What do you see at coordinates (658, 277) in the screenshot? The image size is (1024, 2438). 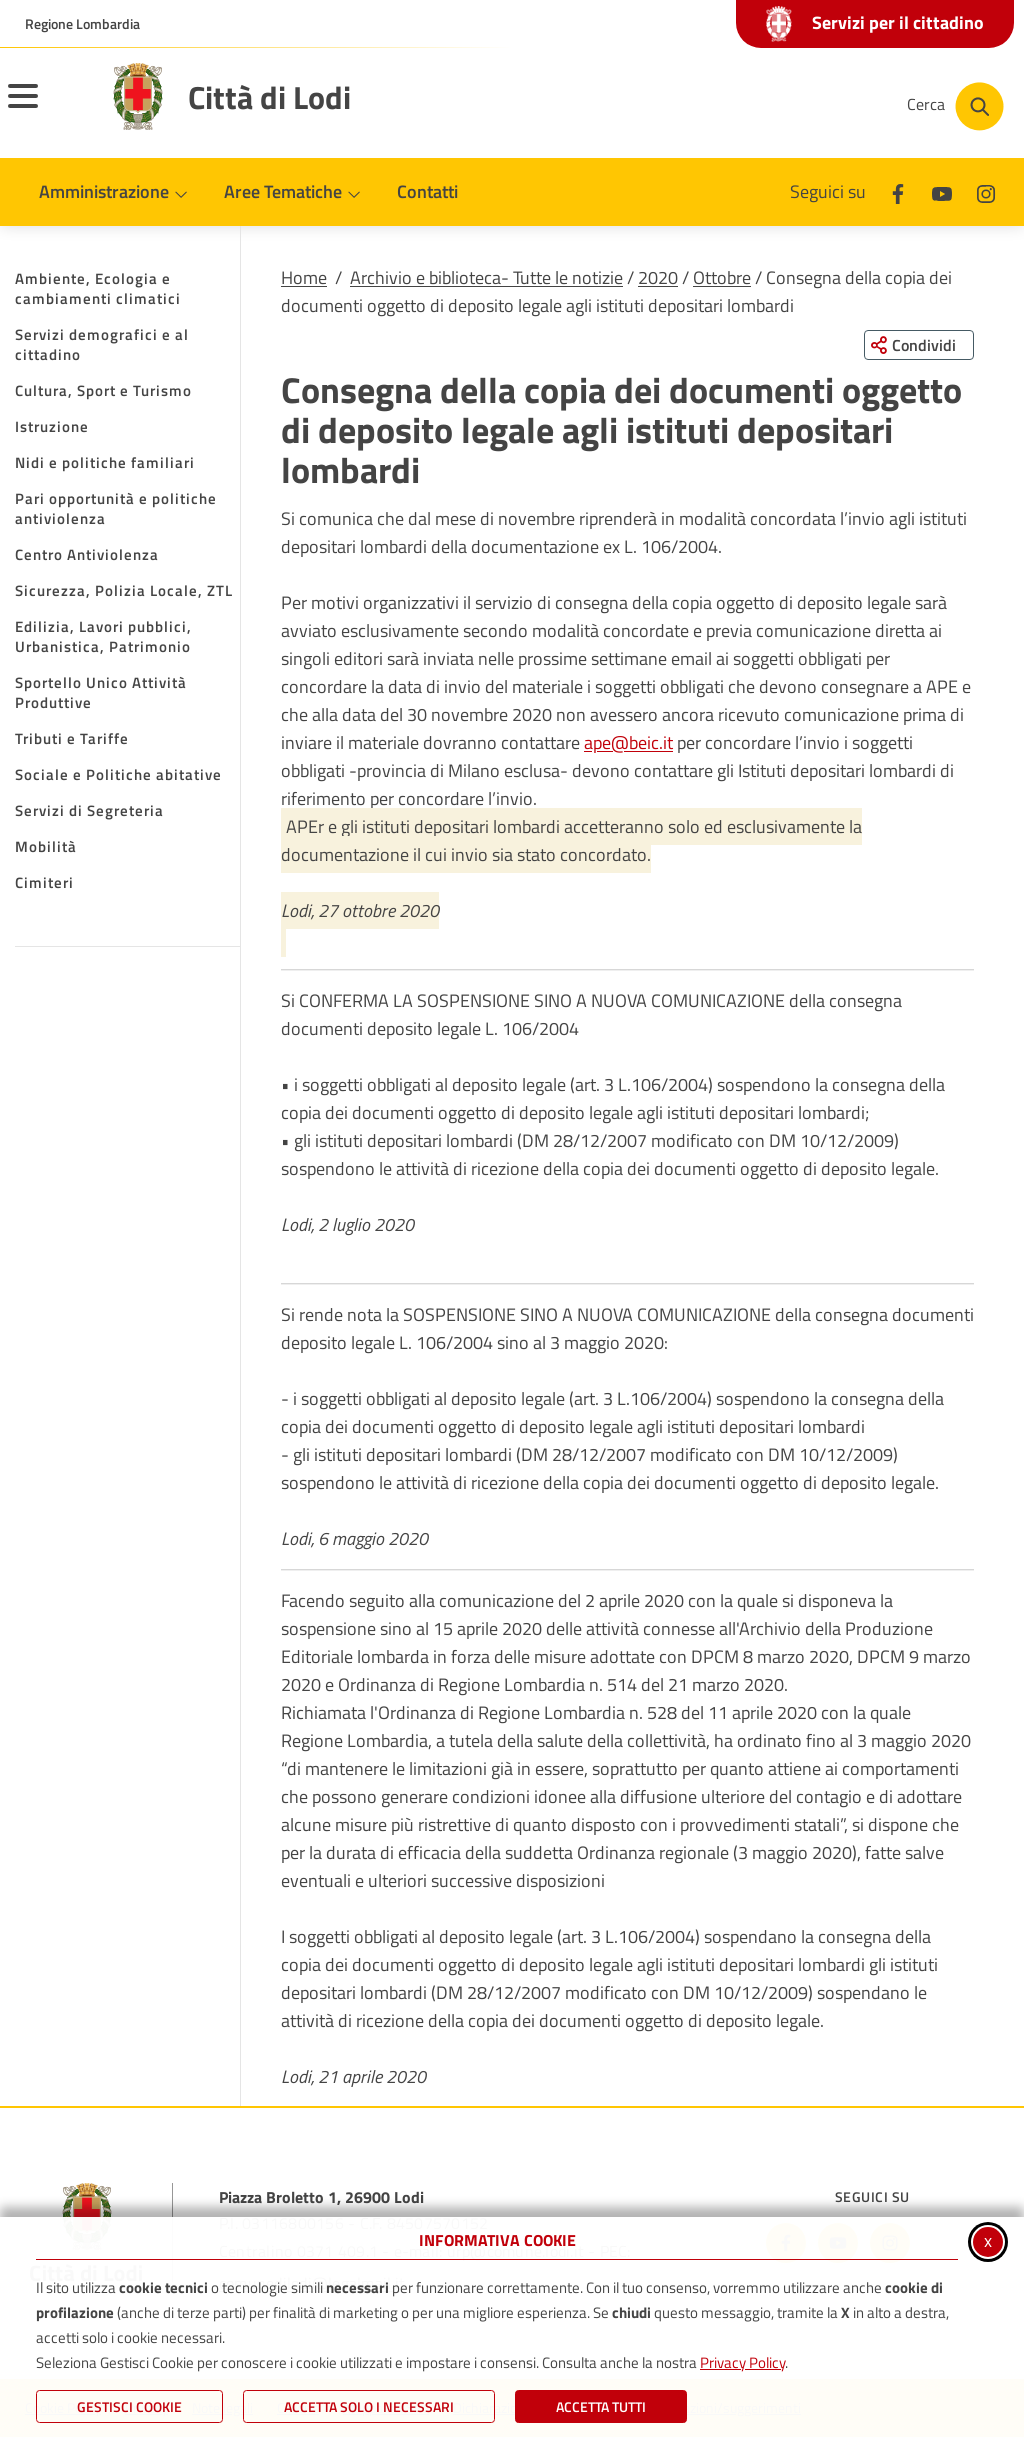 I see `2020` at bounding box center [658, 277].